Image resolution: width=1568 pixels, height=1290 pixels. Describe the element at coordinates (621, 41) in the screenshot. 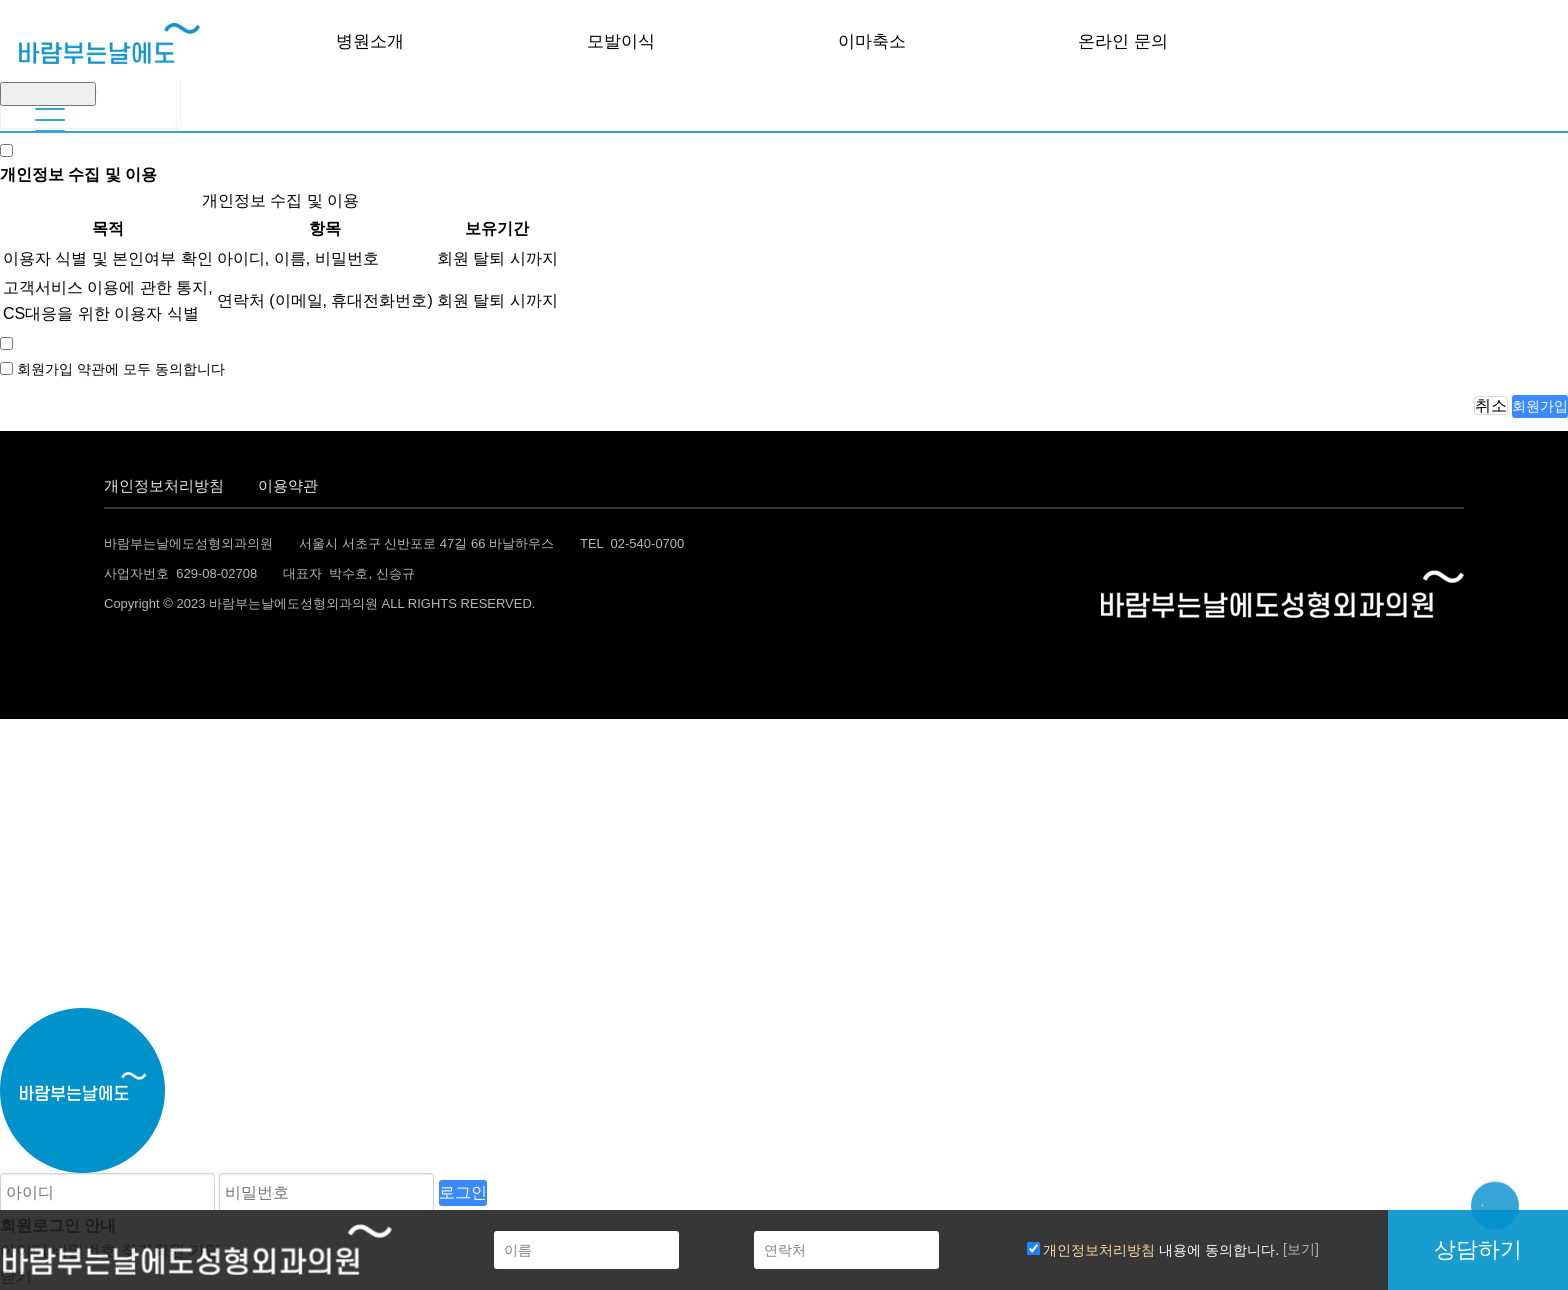

I see `모발이식` at that location.